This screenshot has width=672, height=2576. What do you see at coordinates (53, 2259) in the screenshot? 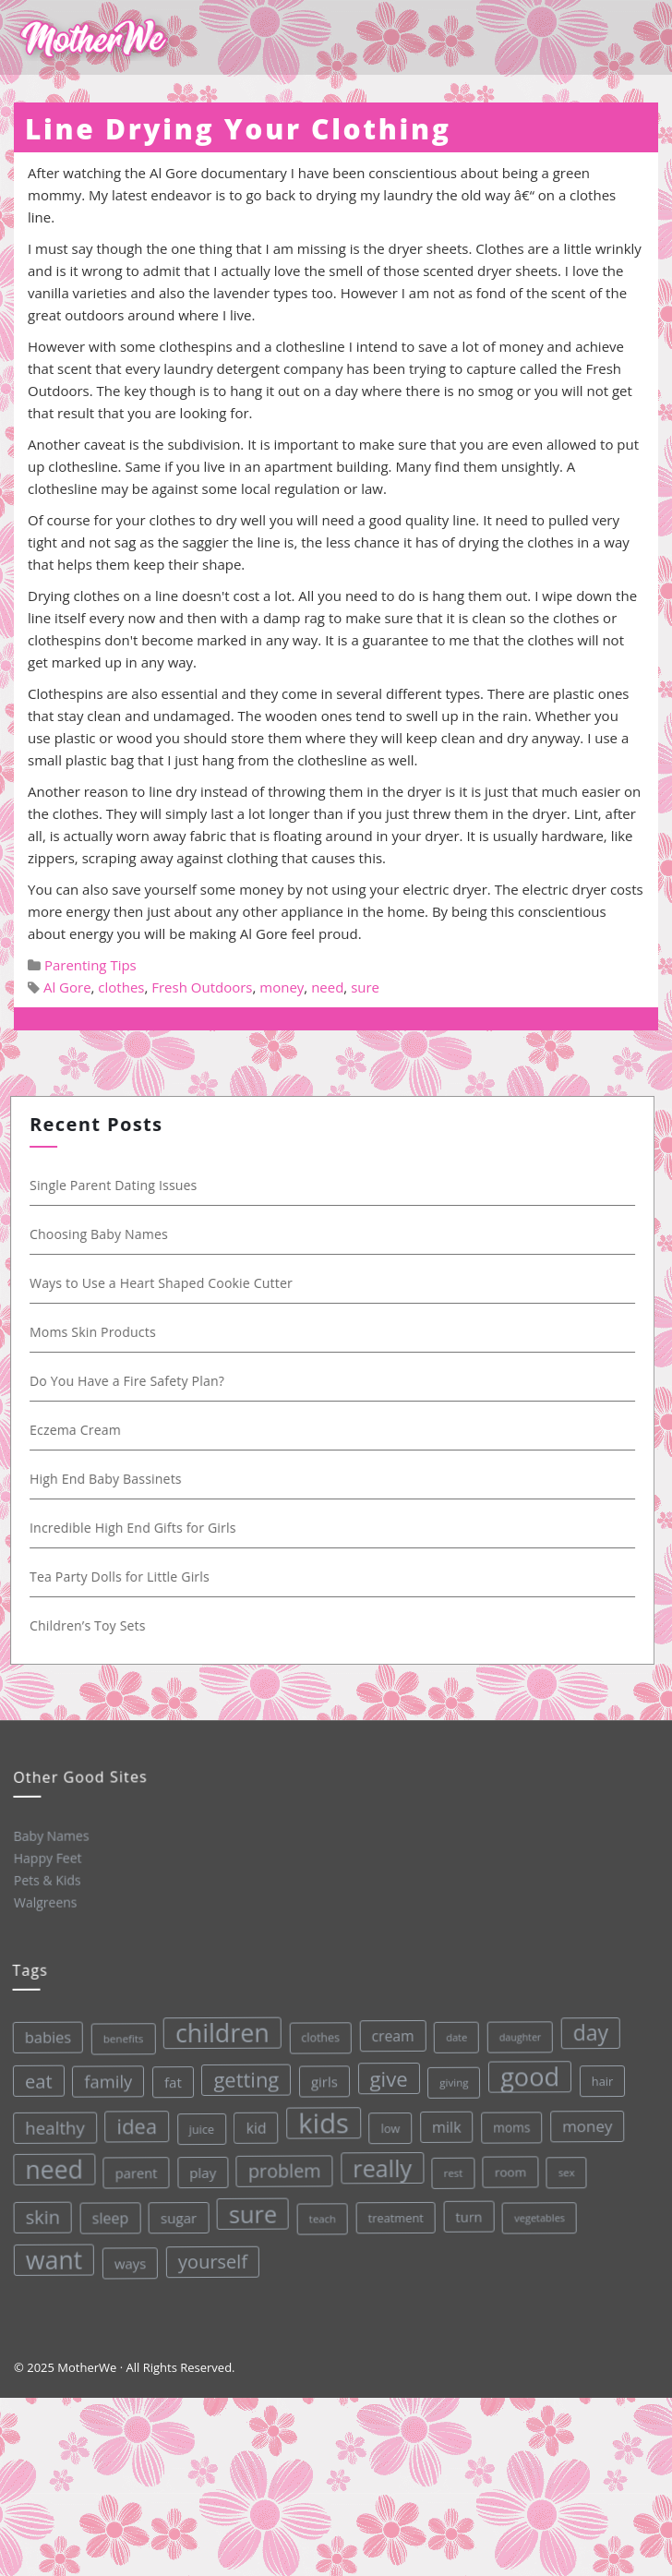
I see `want [want (198 items)]` at bounding box center [53, 2259].